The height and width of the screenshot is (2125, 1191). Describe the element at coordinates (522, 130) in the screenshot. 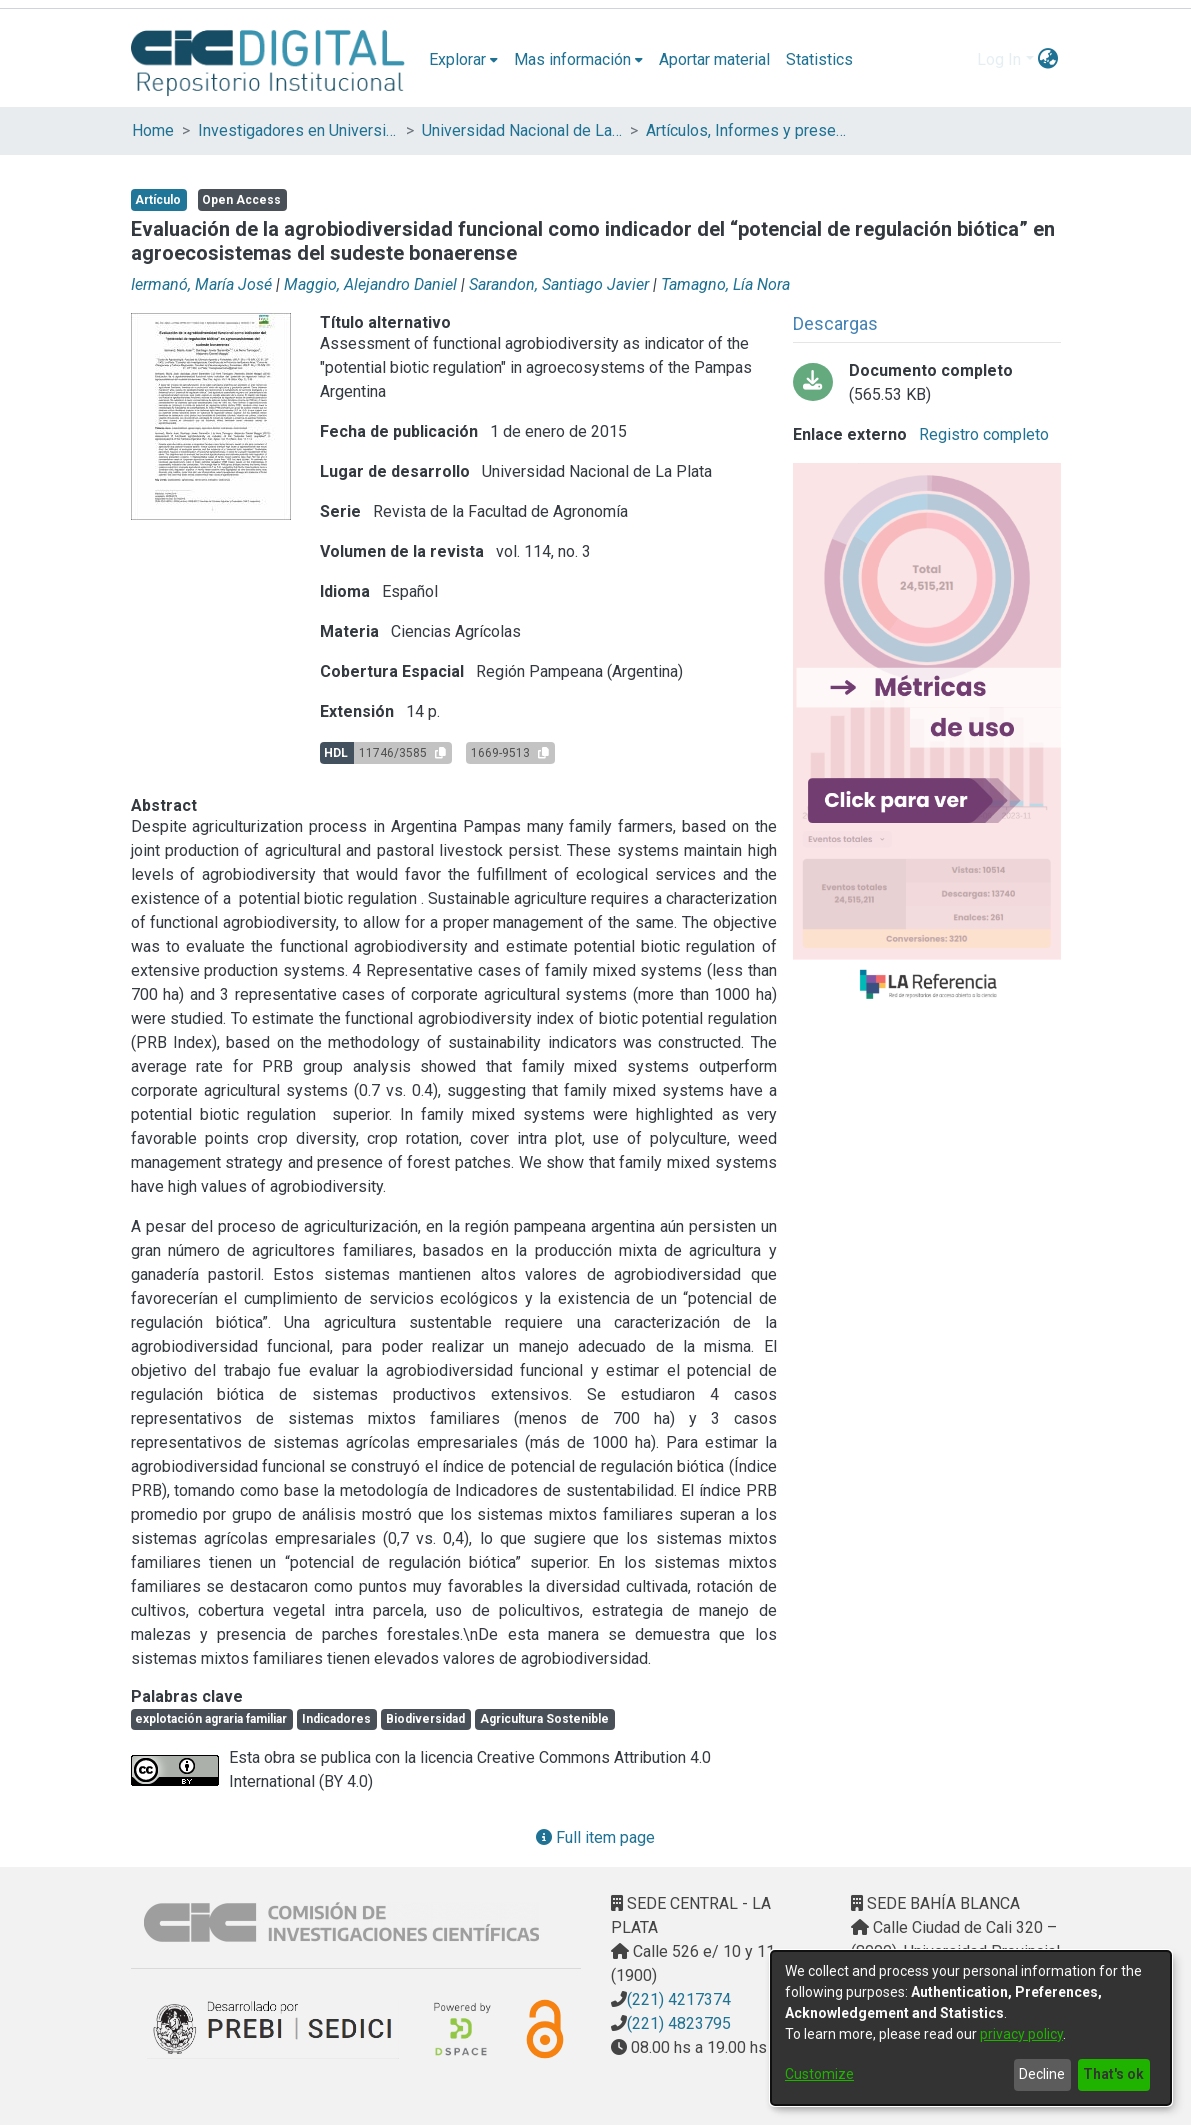

I see `Universidad Nacional de La Plata (UNLP)` at that location.